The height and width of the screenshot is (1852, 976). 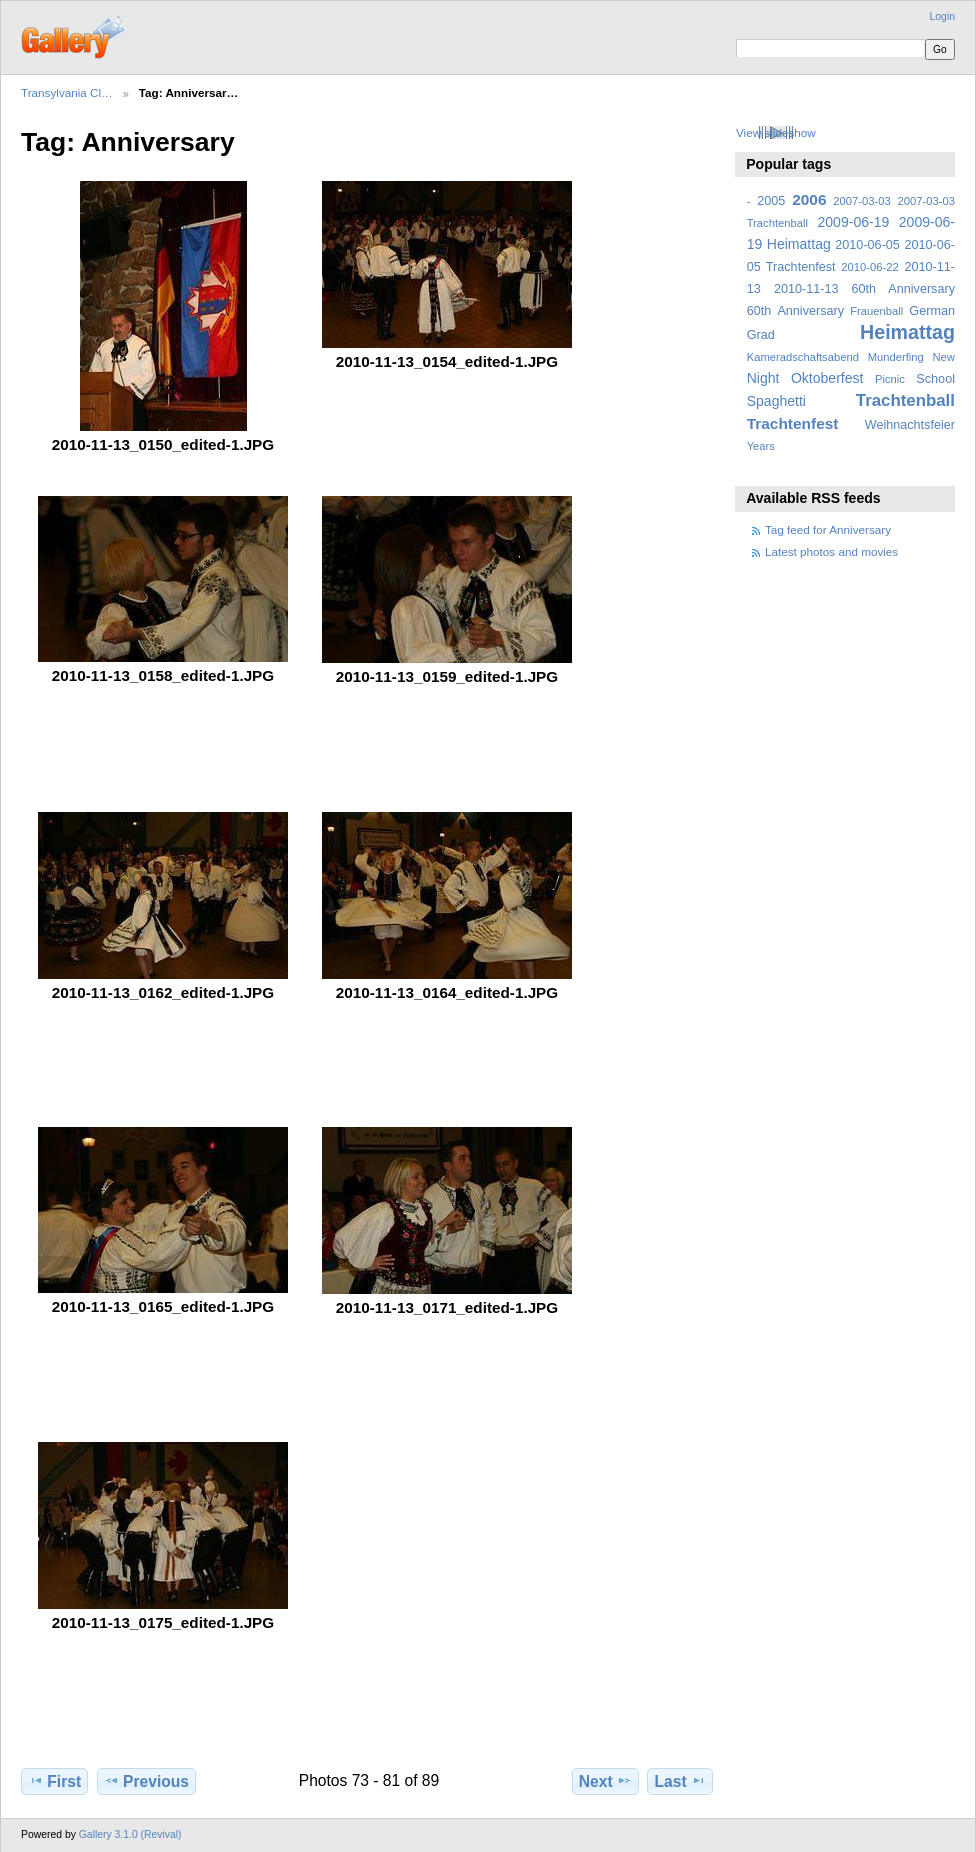 What do you see at coordinates (935, 379) in the screenshot?
I see `School` at bounding box center [935, 379].